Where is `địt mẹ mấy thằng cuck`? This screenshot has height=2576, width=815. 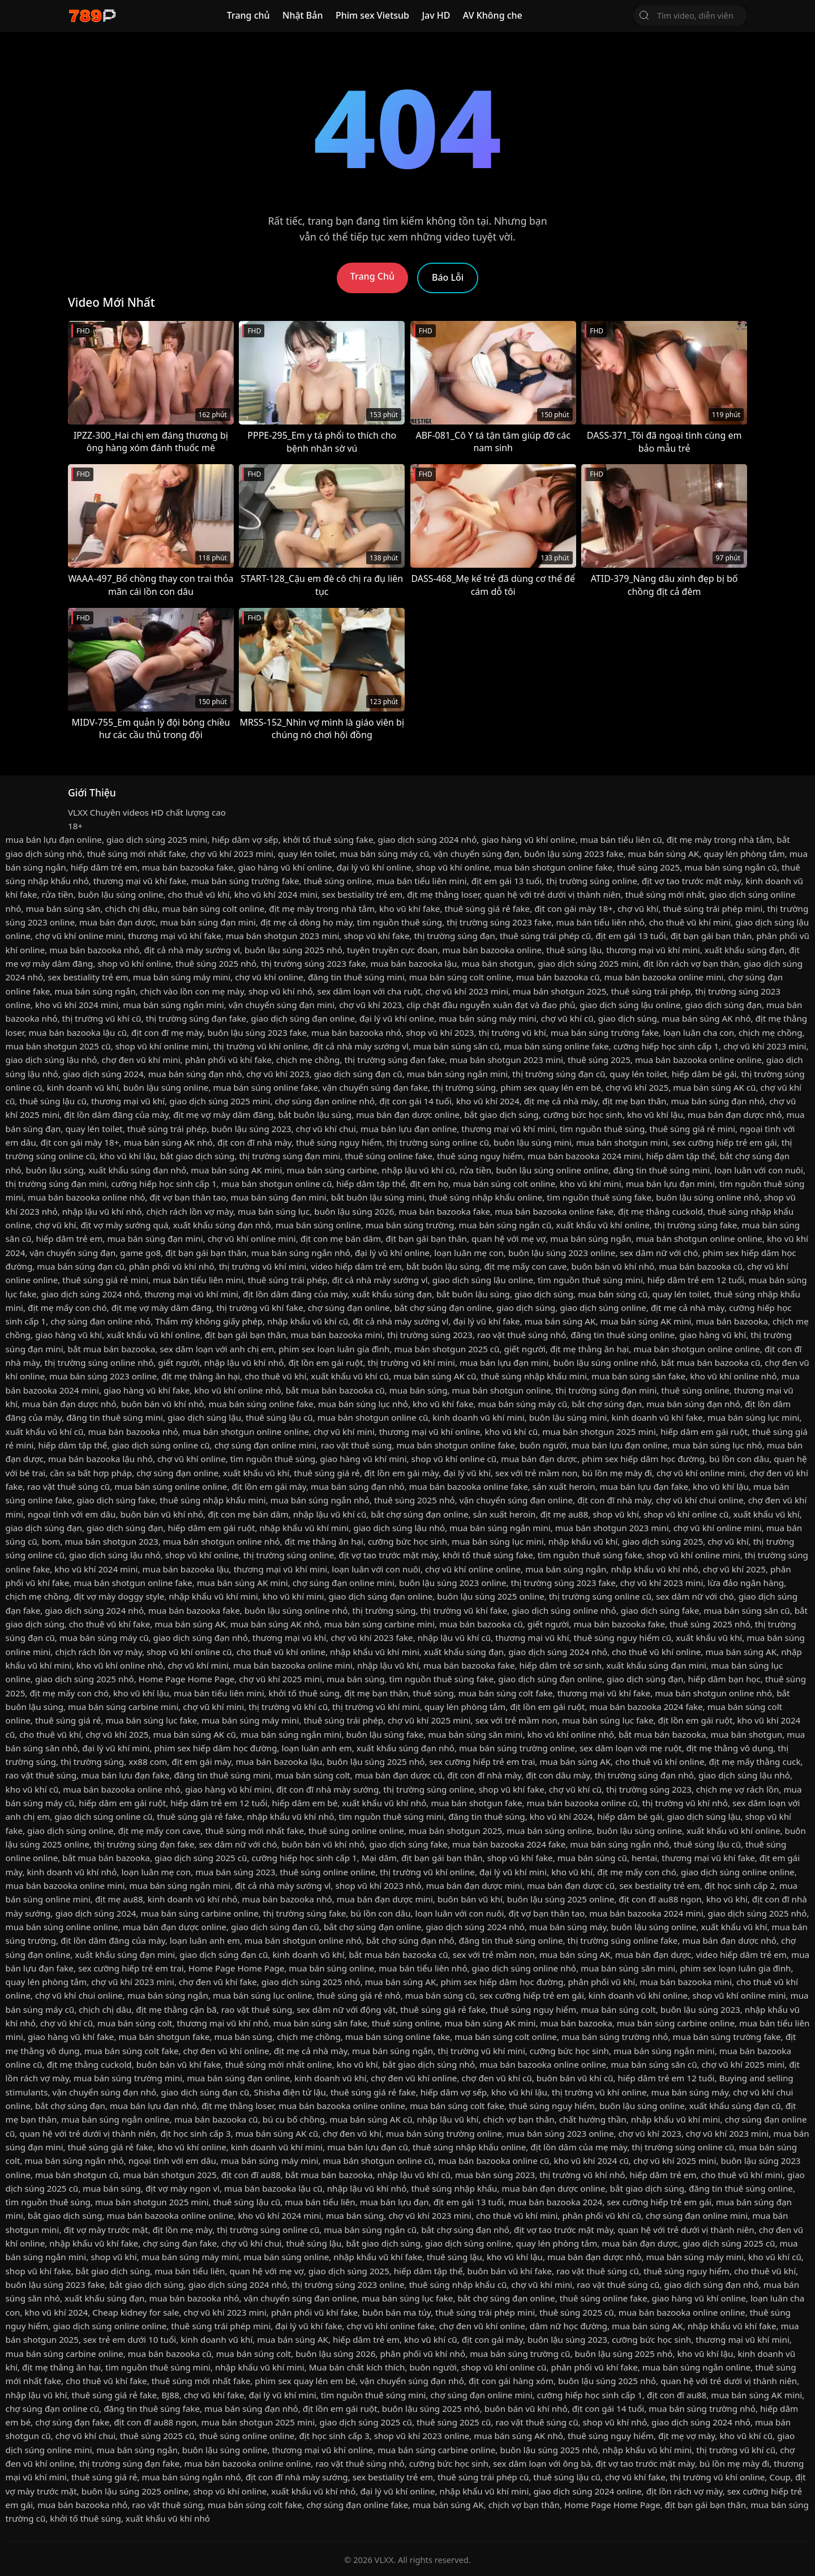 địt mẹ mấy thằng cuck is located at coordinates (755, 1761).